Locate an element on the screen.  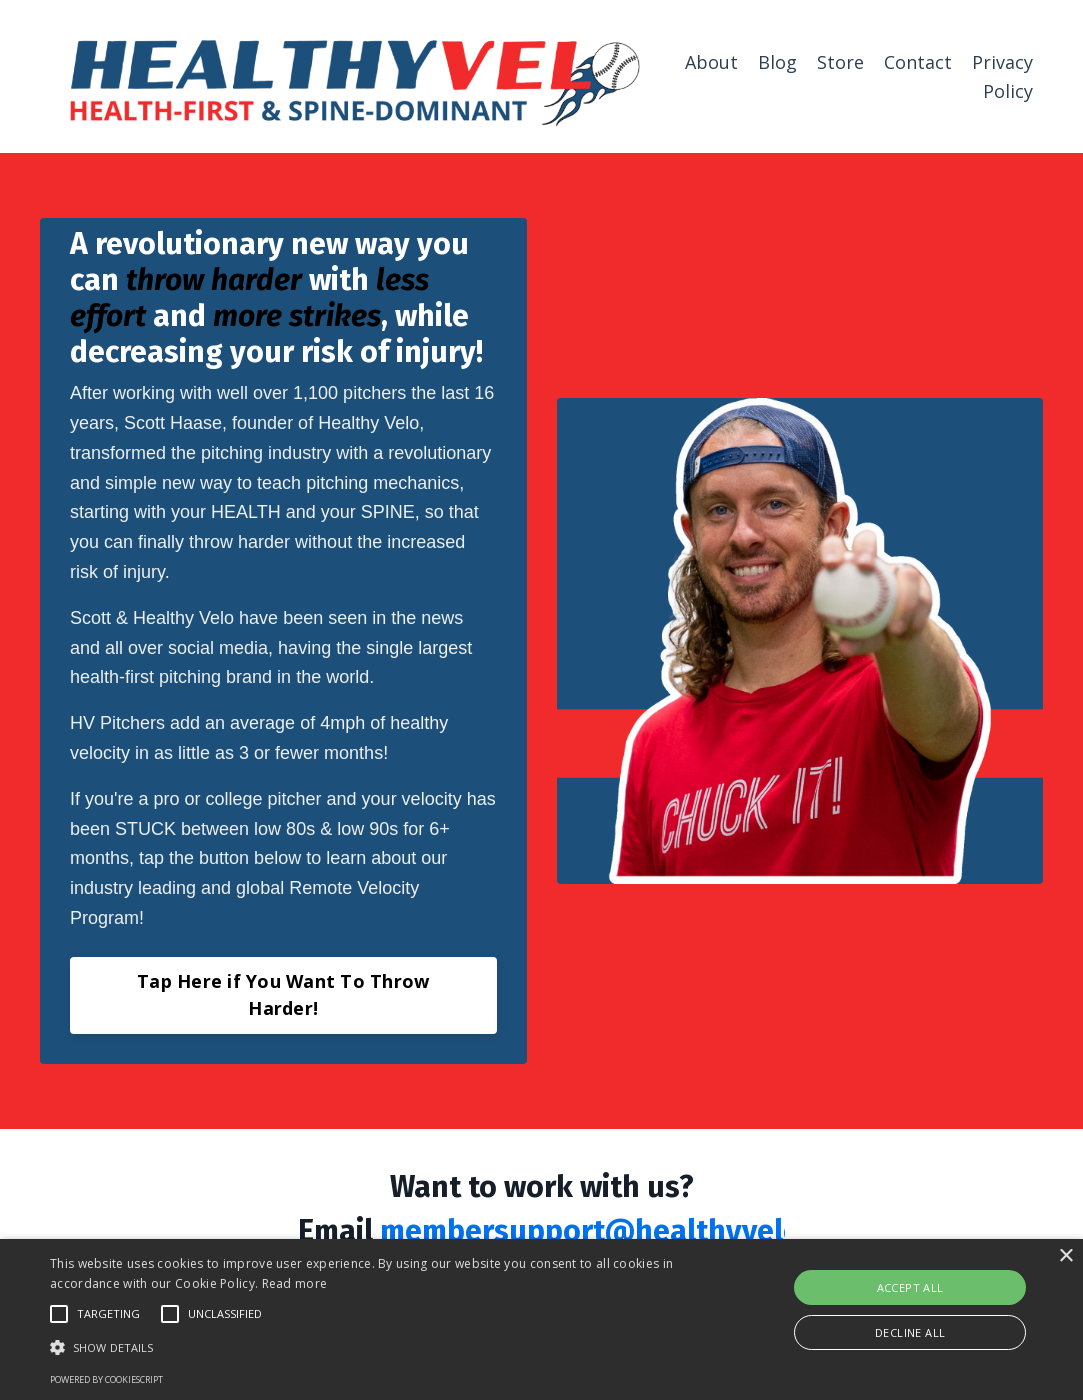
[button] is located at coordinates (369, 1347).